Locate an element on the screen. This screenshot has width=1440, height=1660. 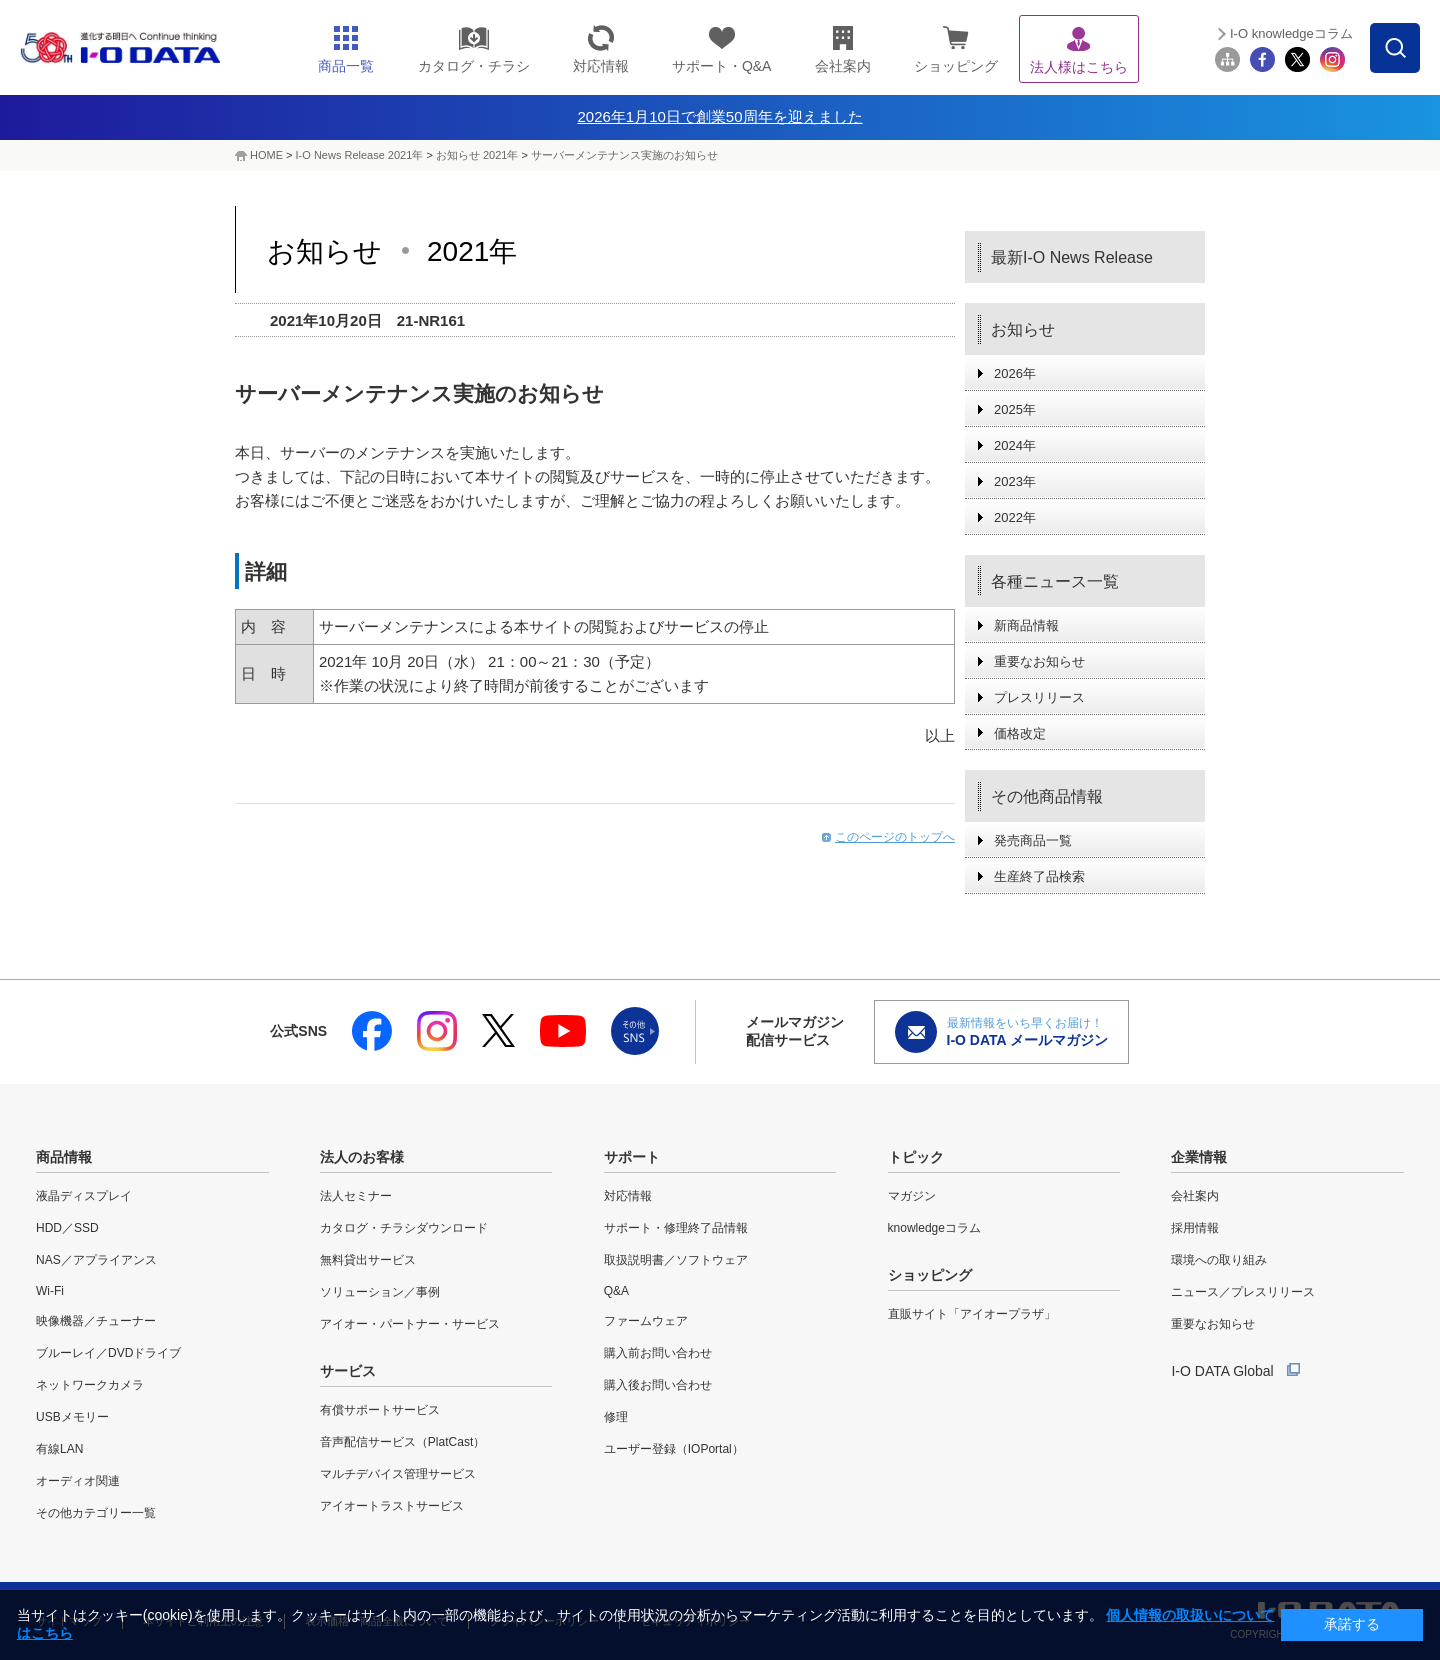
発売商品一覧 is located at coordinates (1033, 840).